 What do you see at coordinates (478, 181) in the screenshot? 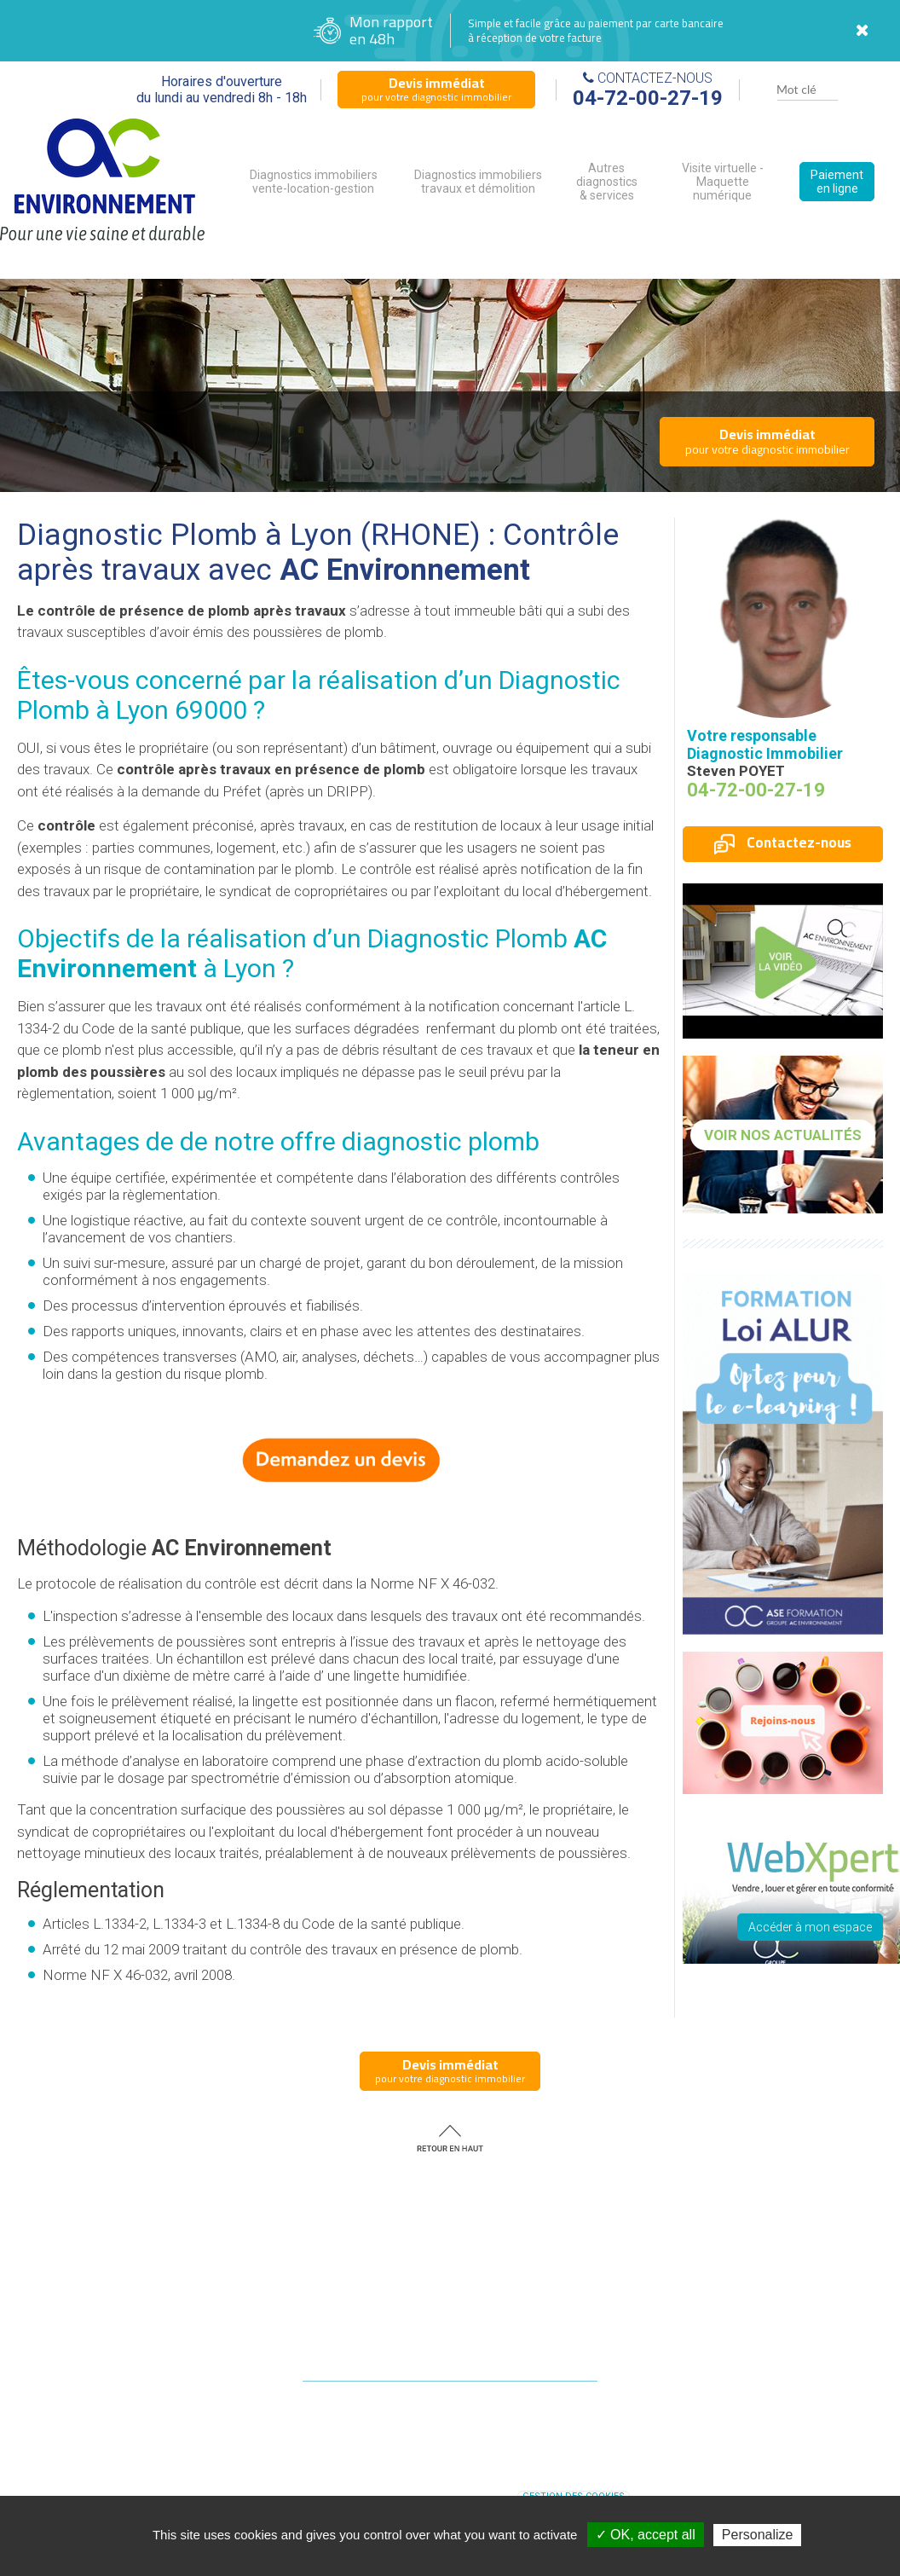
I see `Diagnostics immobiliers travaux et démolition` at bounding box center [478, 181].